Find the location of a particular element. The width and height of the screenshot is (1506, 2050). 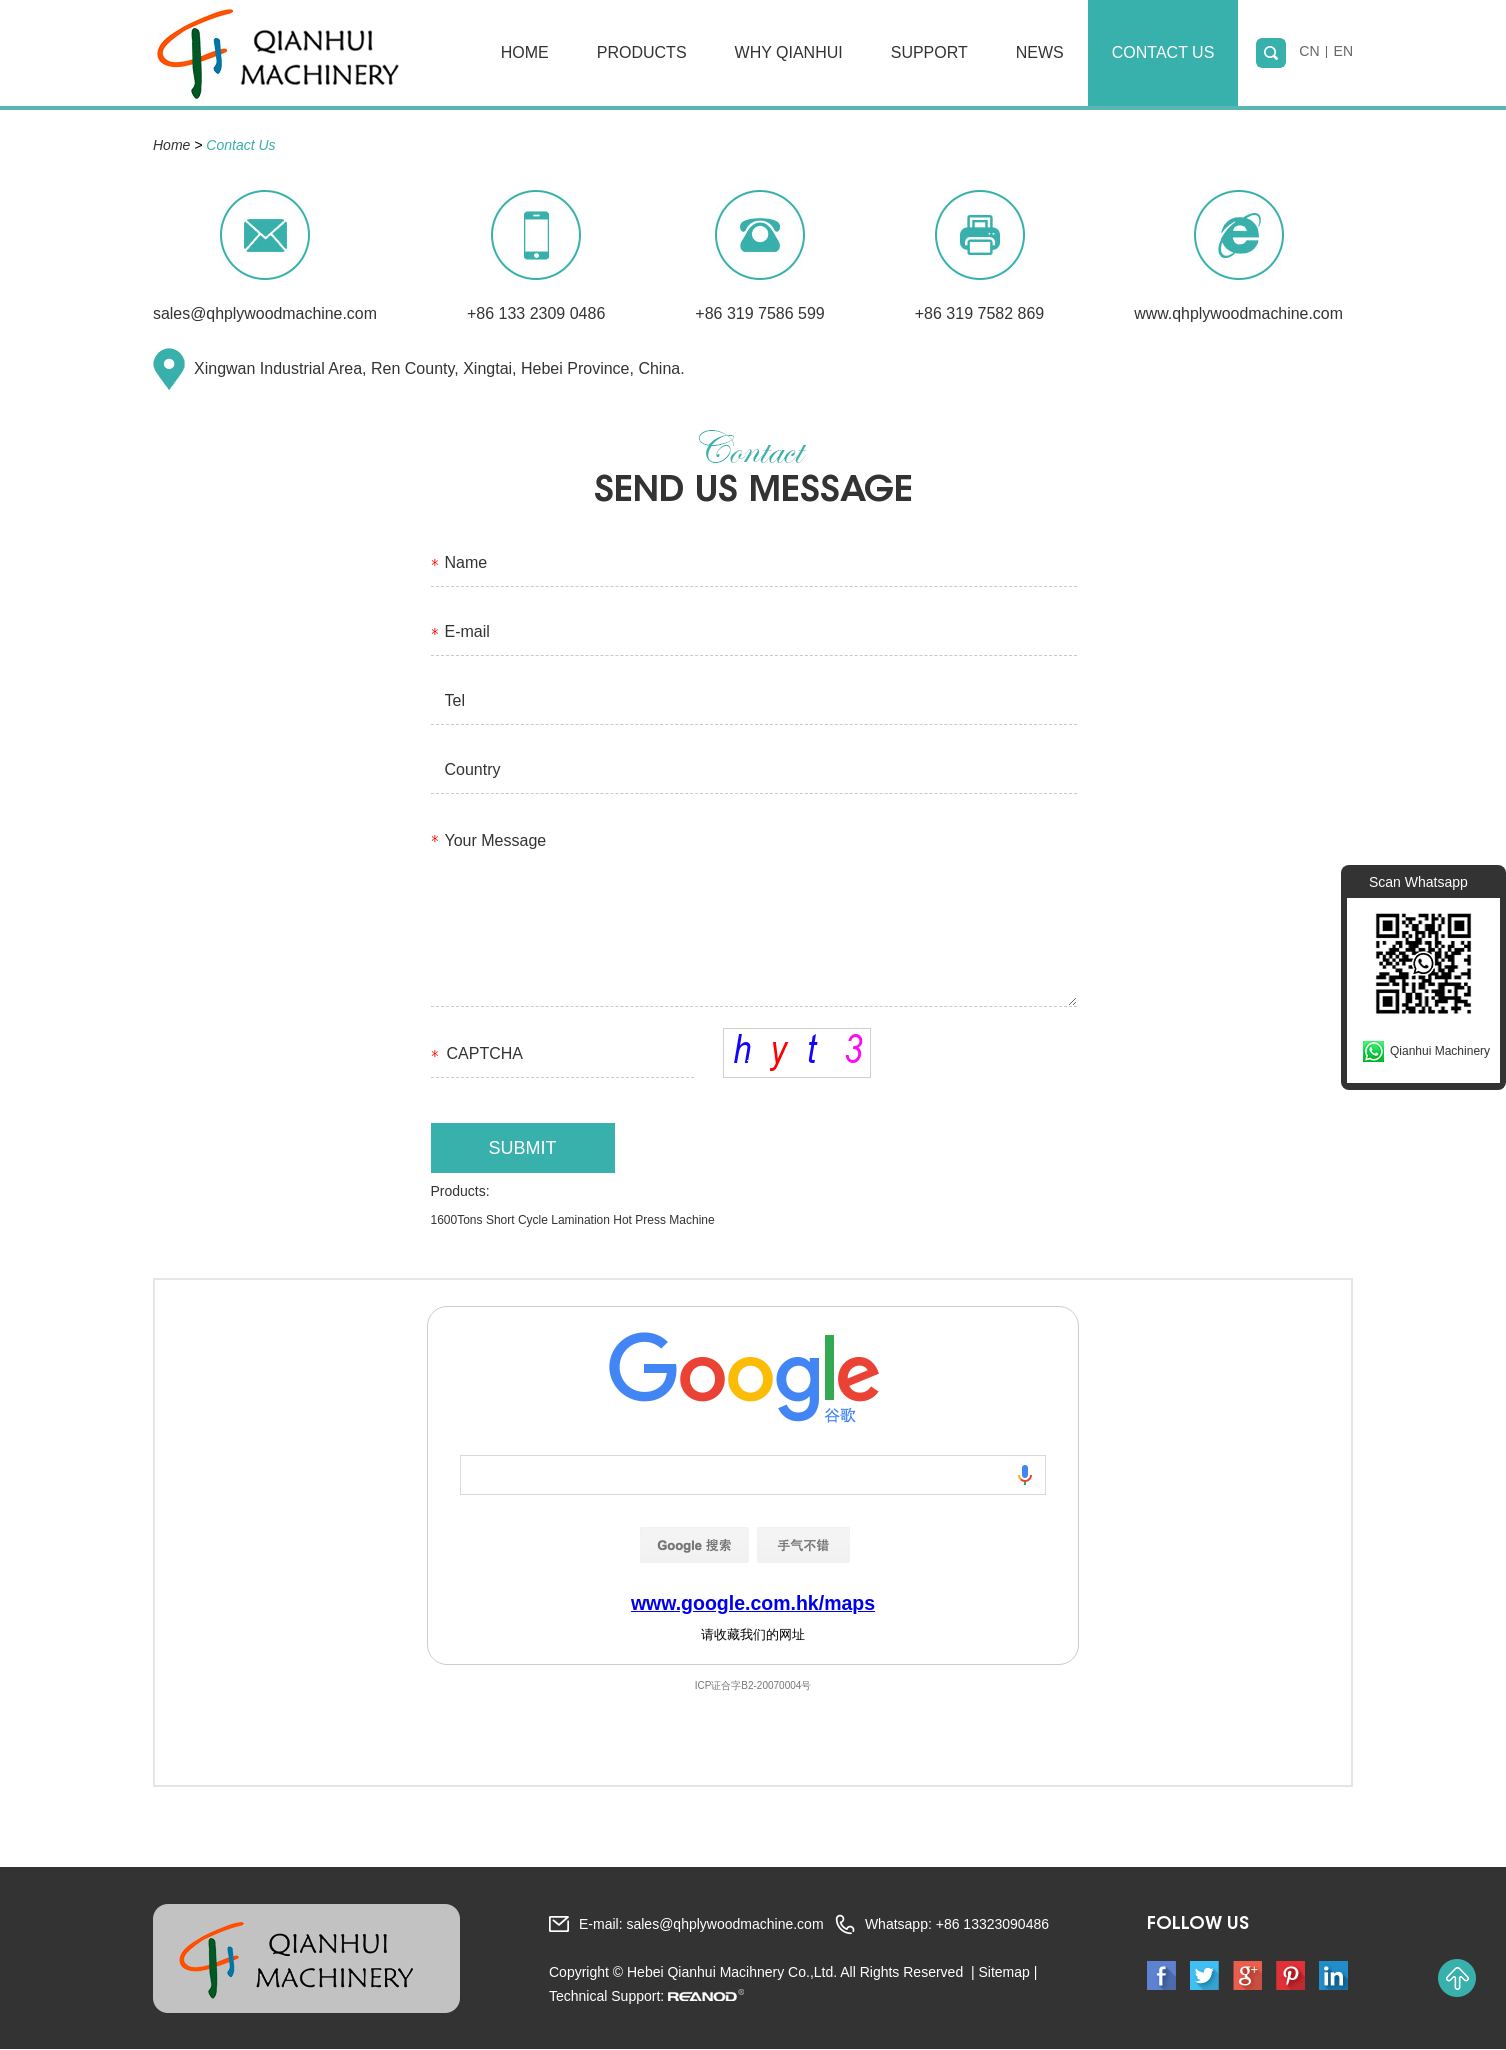

Home is located at coordinates (525, 52).